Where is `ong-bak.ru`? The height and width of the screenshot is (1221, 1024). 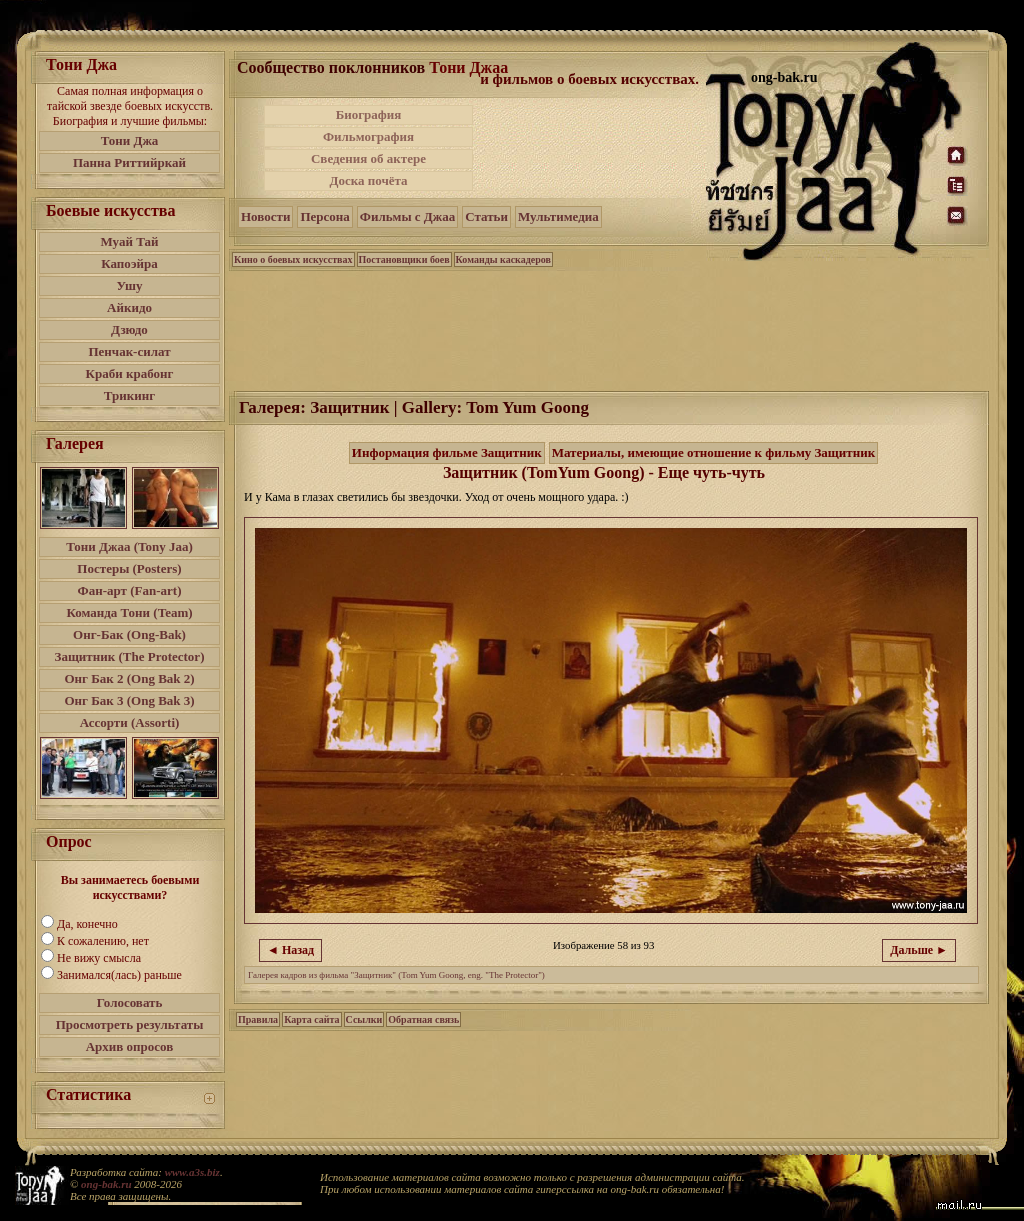
ong-bak.ru is located at coordinates (106, 1184).